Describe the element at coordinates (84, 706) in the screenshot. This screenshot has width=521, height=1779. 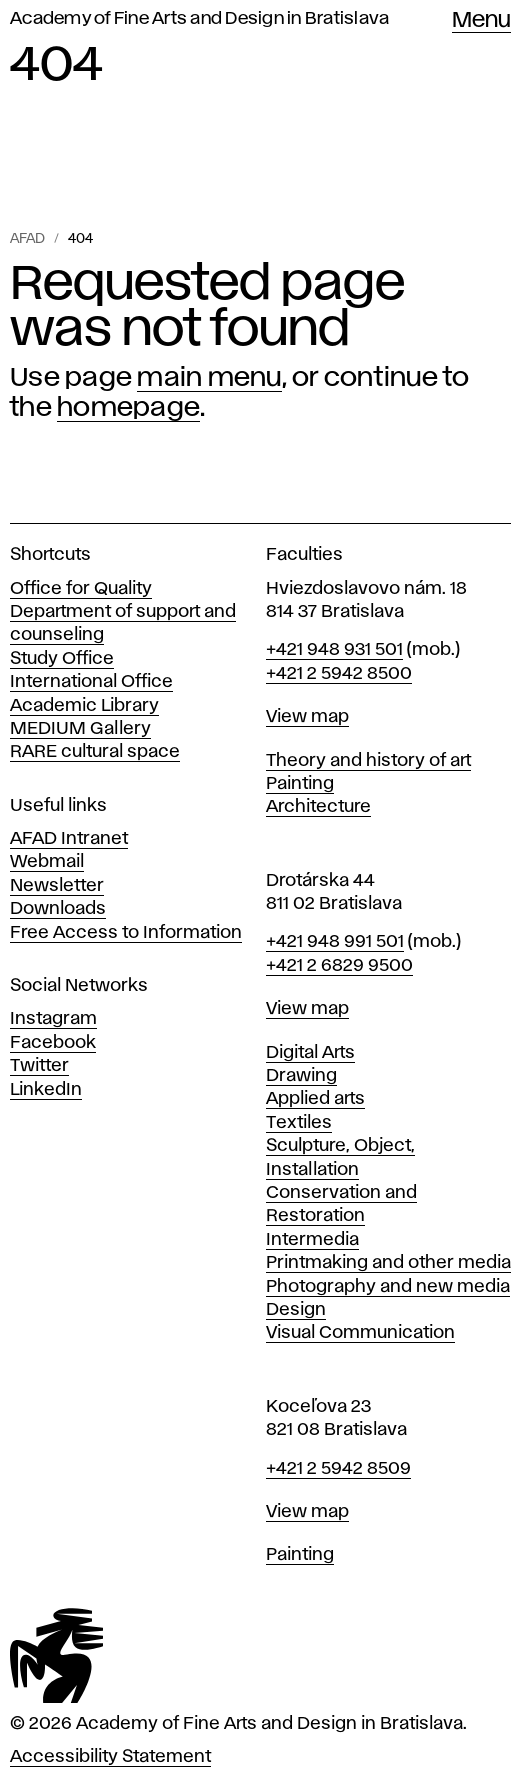
I see `Academic Library` at that location.